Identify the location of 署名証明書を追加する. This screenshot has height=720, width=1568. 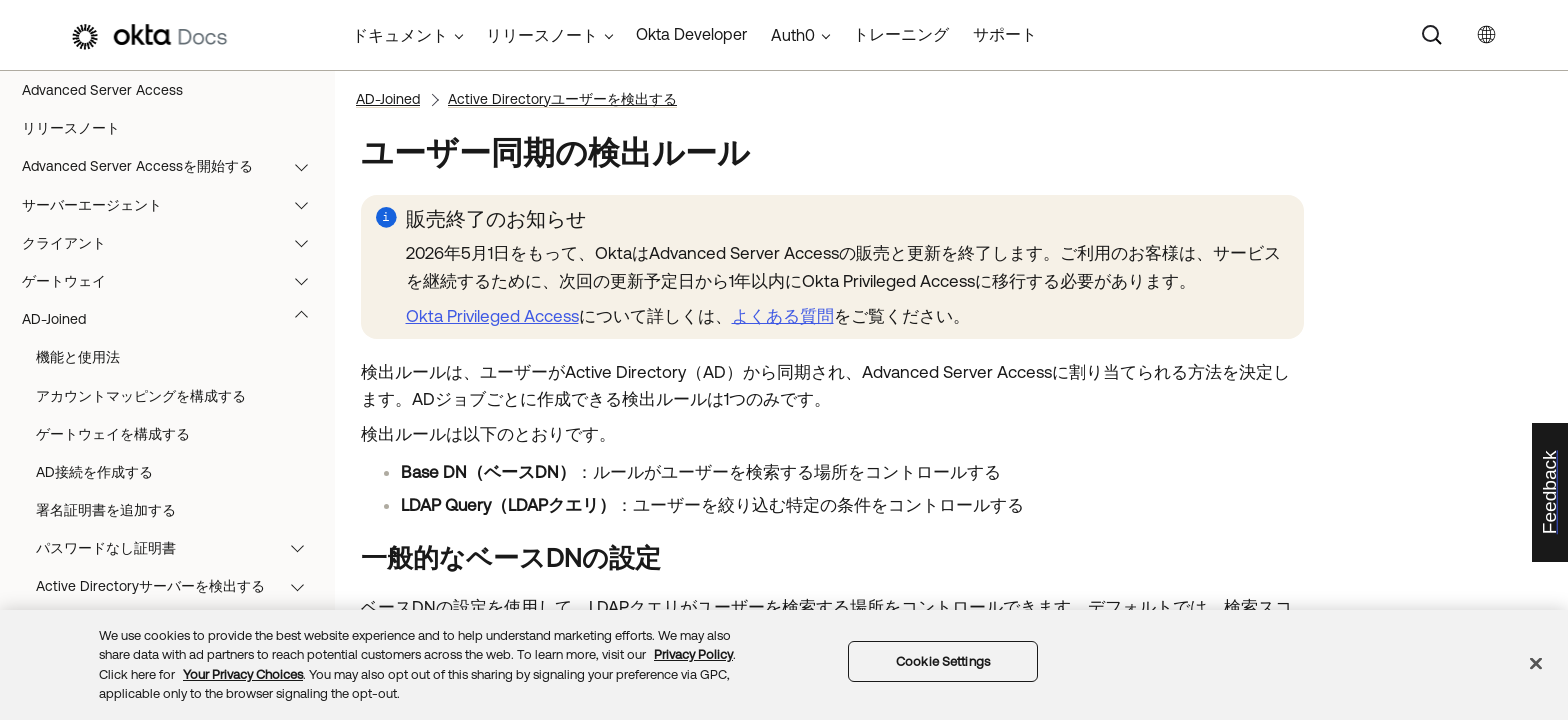
(106, 510).